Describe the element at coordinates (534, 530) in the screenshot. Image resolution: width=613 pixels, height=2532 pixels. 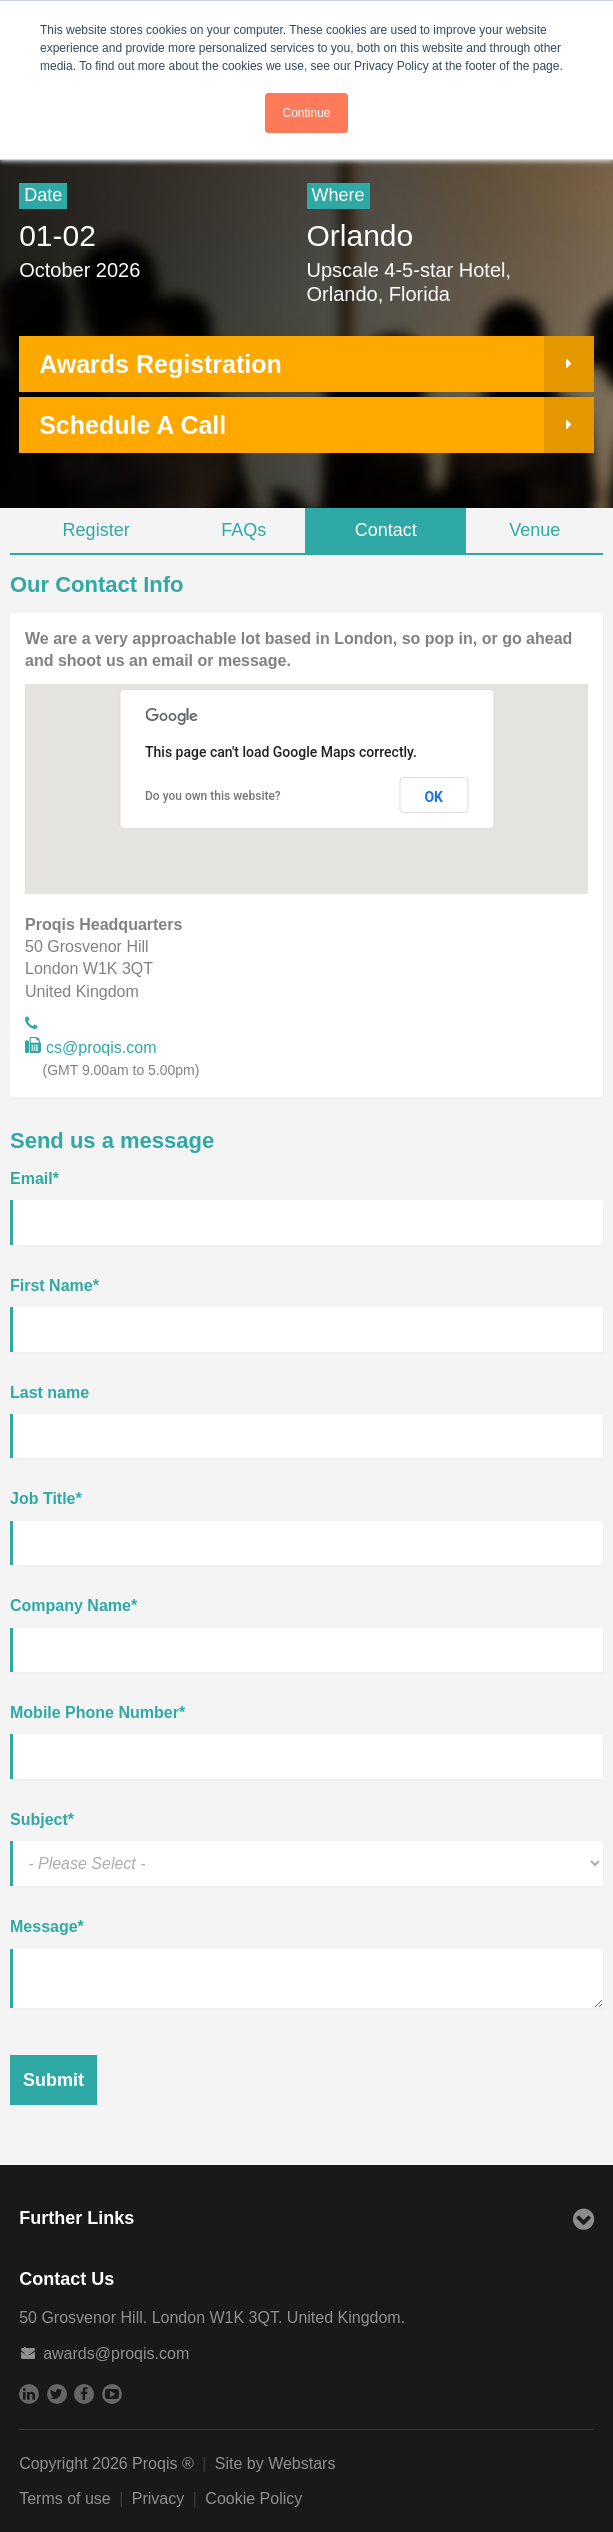
I see `Venue` at that location.